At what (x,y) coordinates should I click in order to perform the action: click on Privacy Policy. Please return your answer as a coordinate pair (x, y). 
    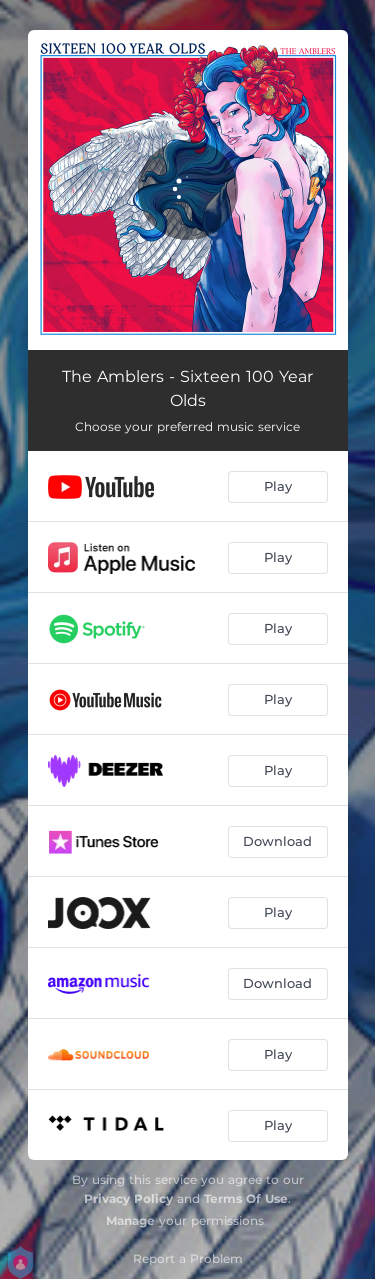
    Looking at the image, I should click on (128, 1198).